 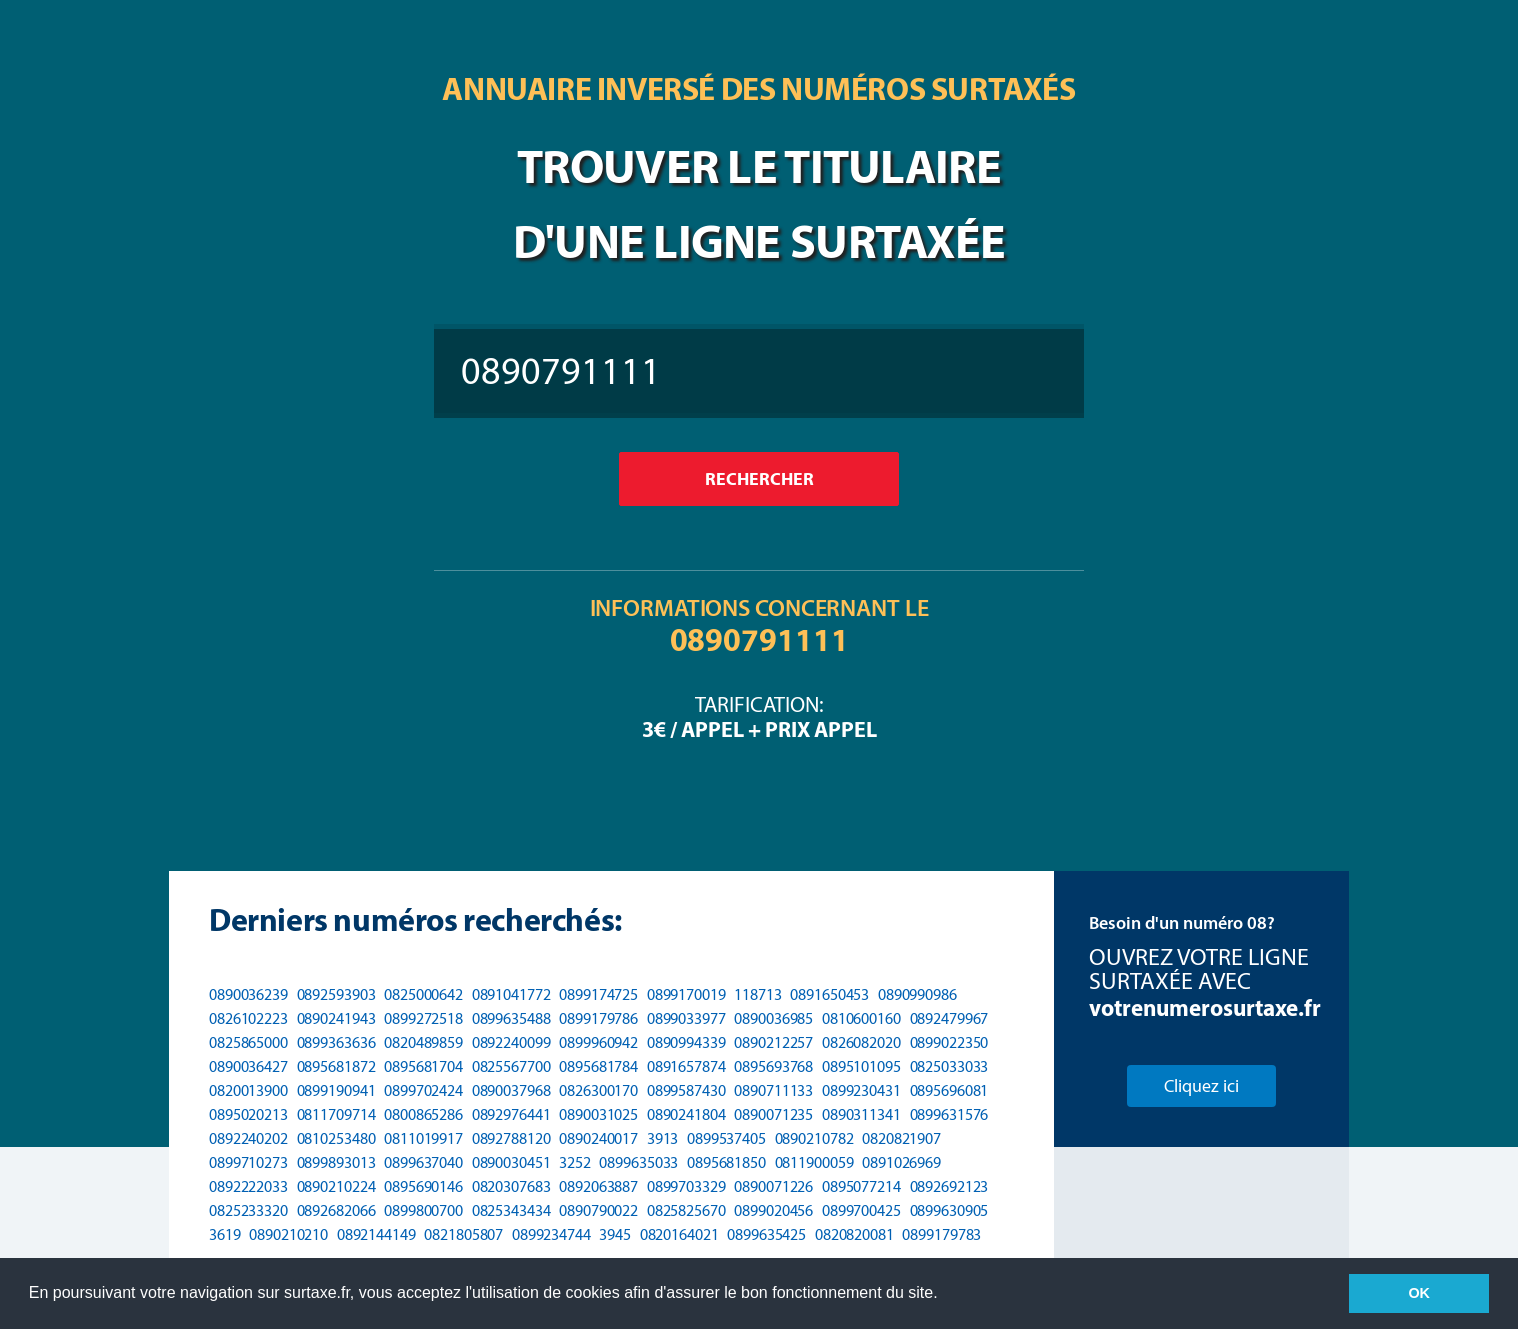 I want to click on 0899703329, so click(x=686, y=1186).